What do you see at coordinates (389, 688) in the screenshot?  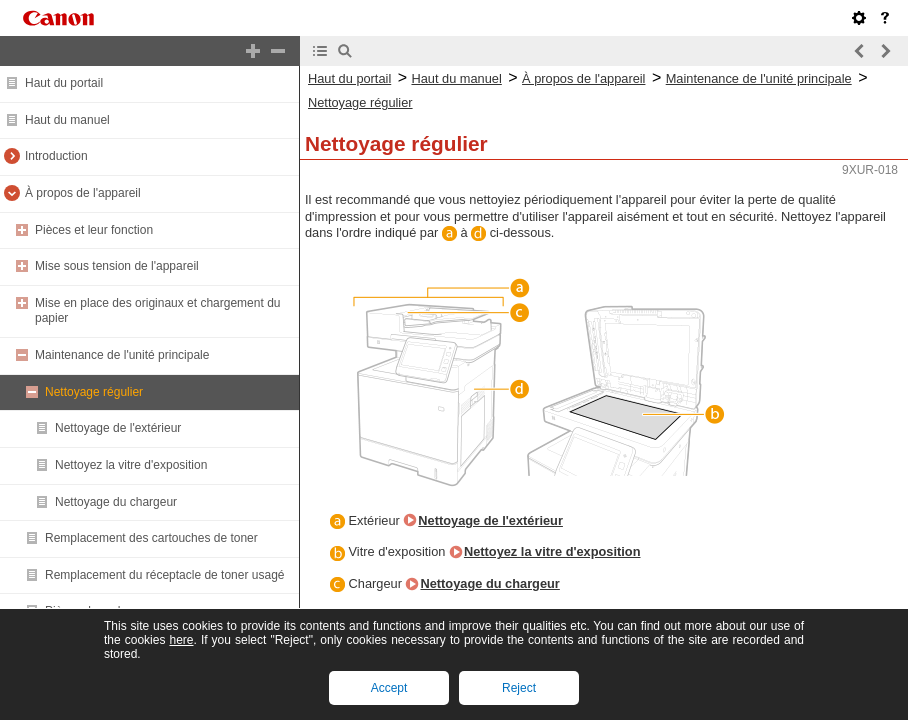 I see `Accept` at bounding box center [389, 688].